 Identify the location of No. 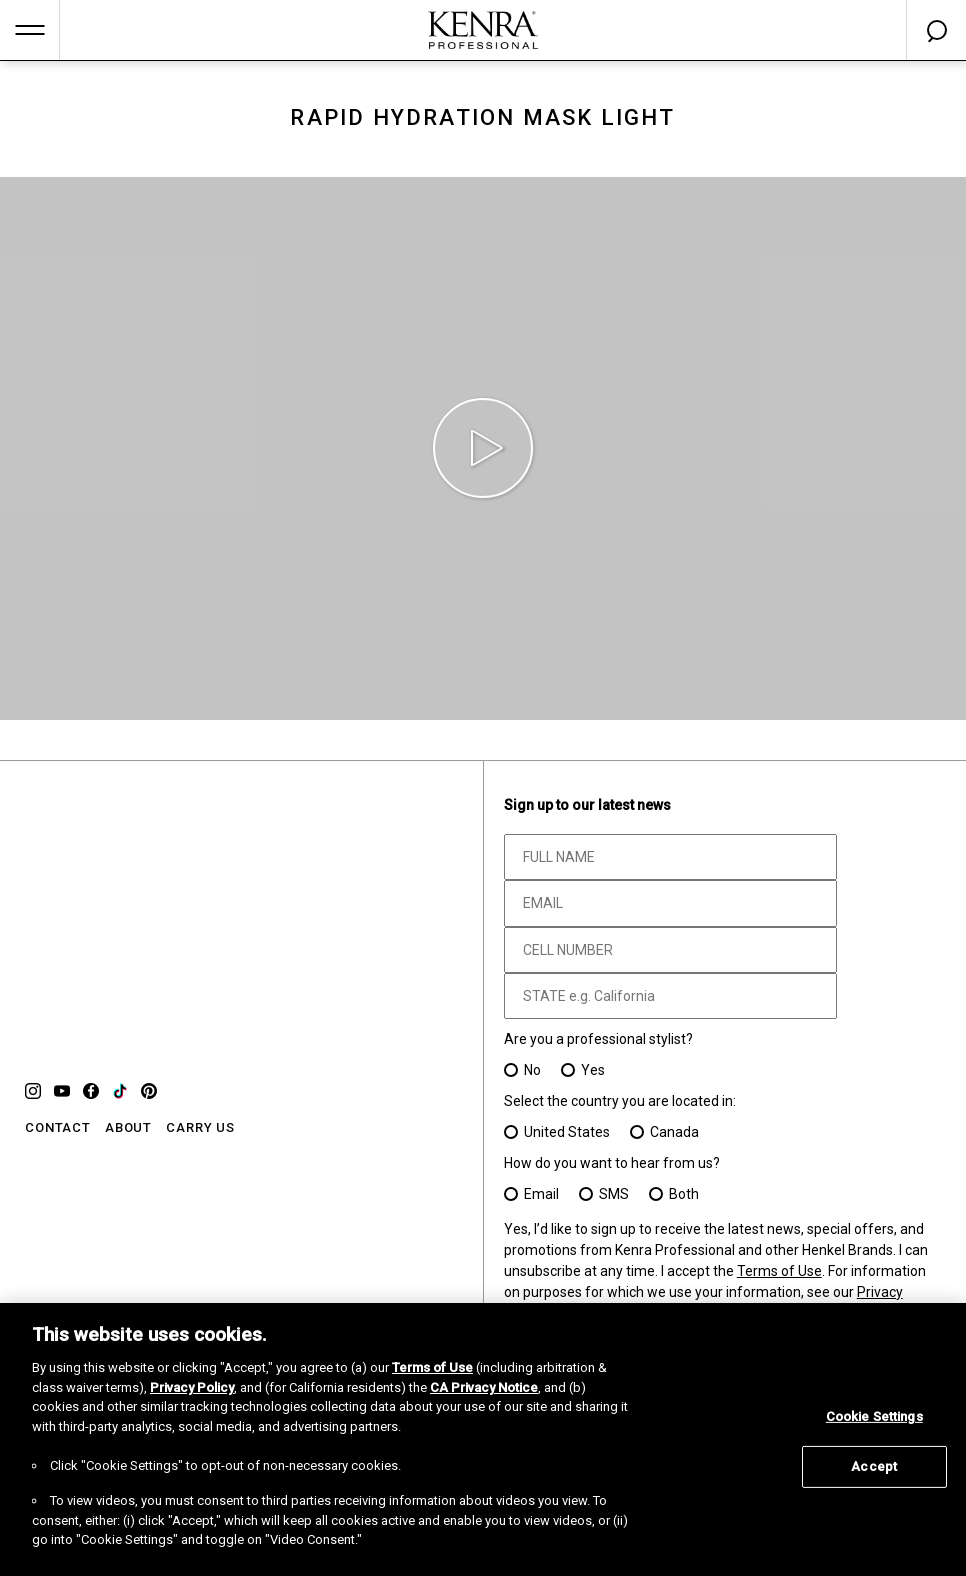
(532, 1070).